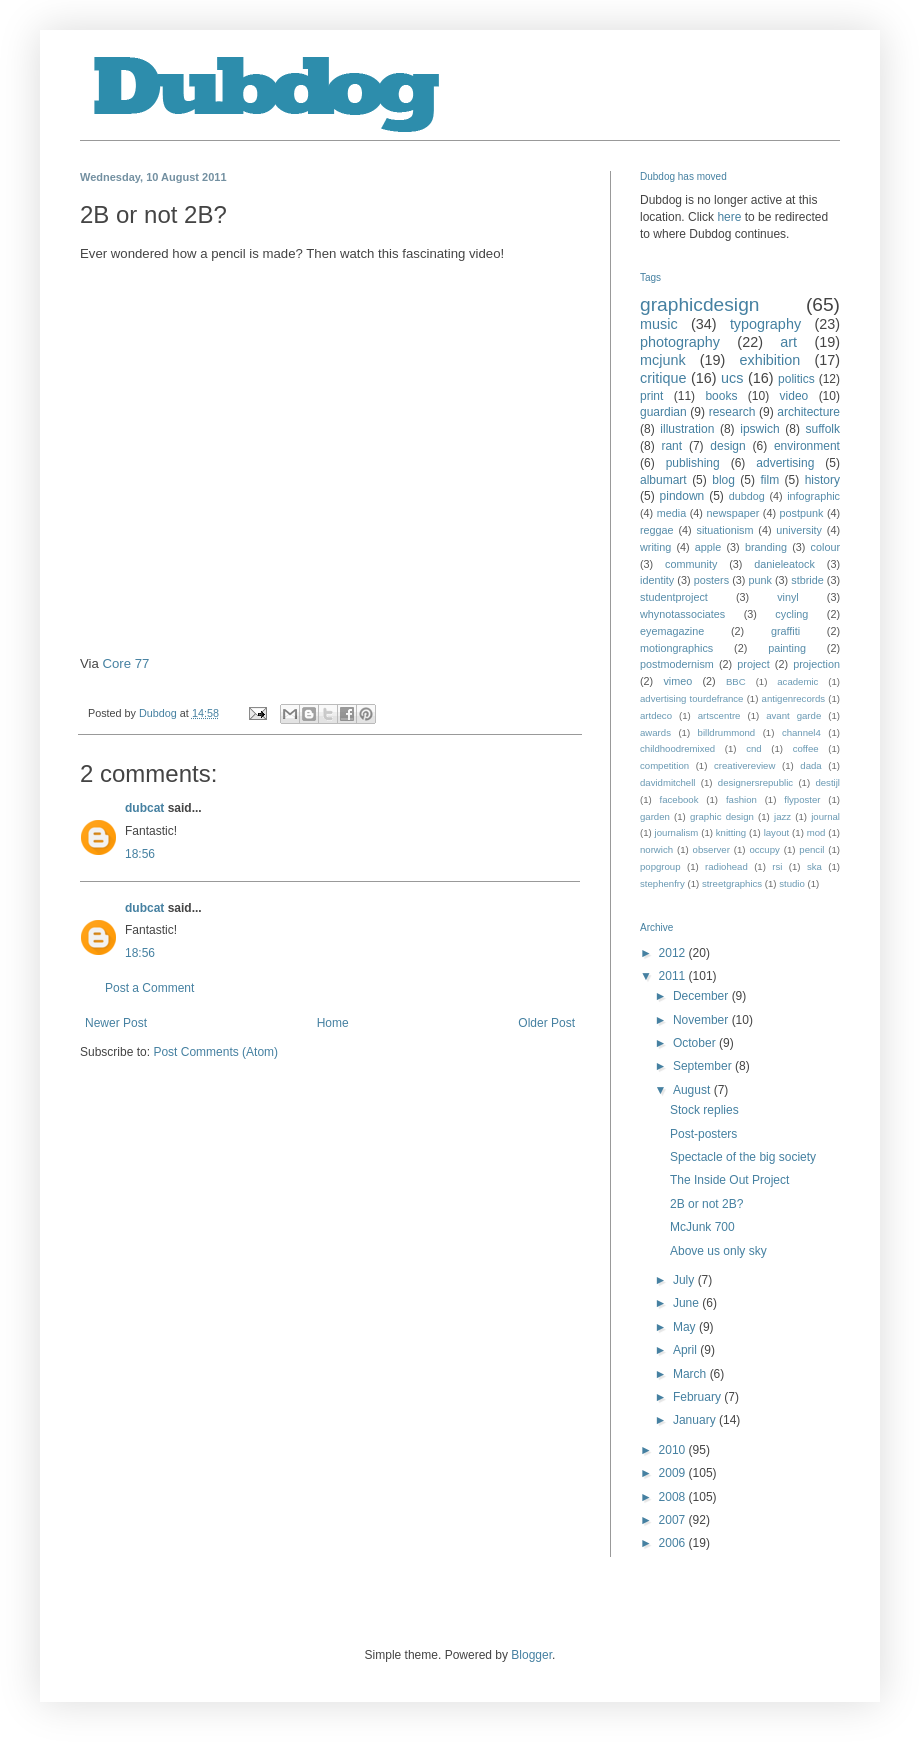 The width and height of the screenshot is (920, 1743). What do you see at coordinates (816, 664) in the screenshot?
I see `projection` at bounding box center [816, 664].